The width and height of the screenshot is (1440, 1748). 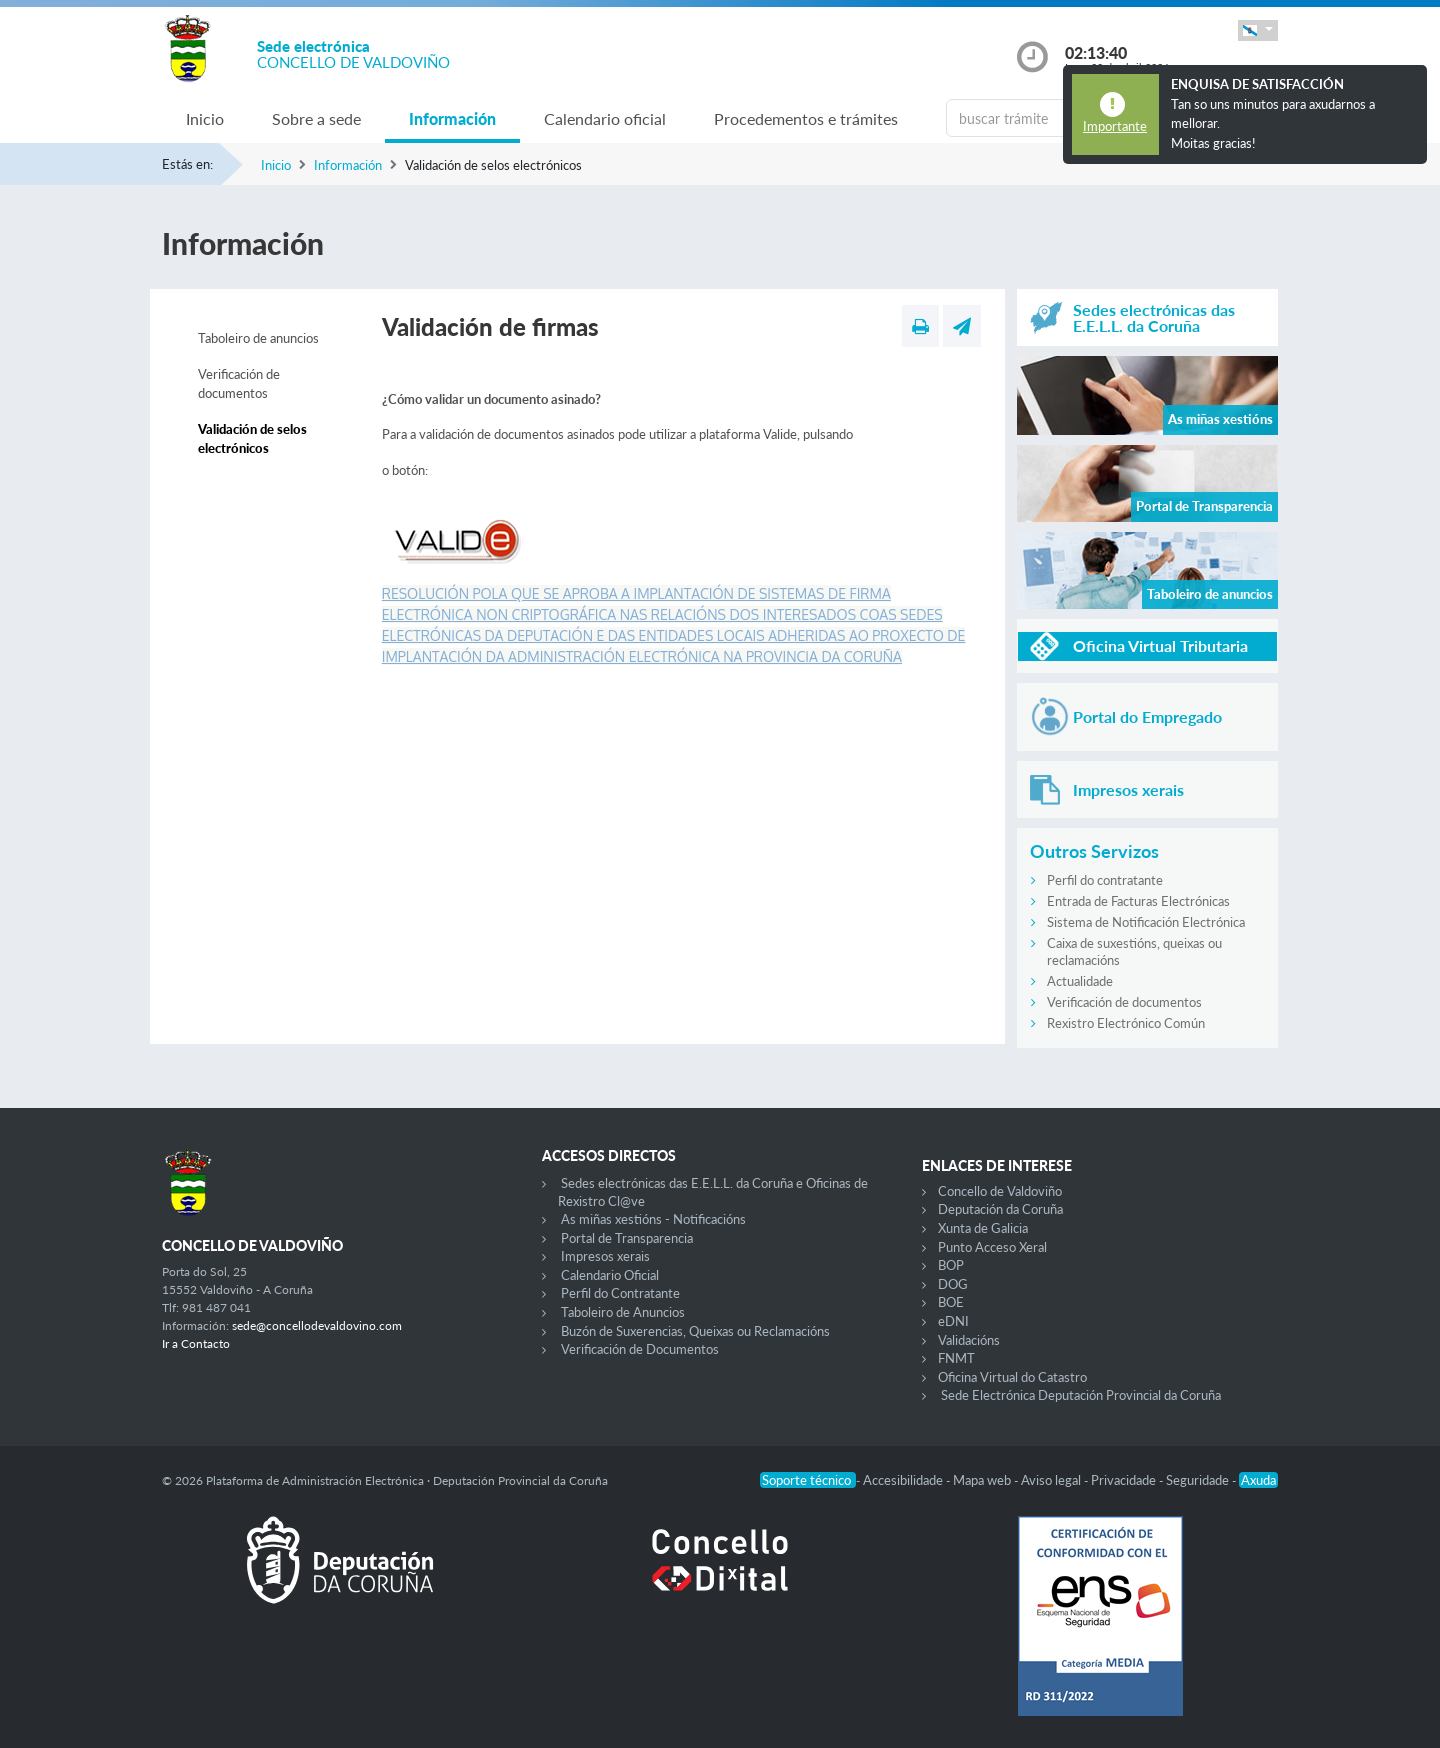 I want to click on Taboleiro de Anuncios, so click(x=623, y=1312).